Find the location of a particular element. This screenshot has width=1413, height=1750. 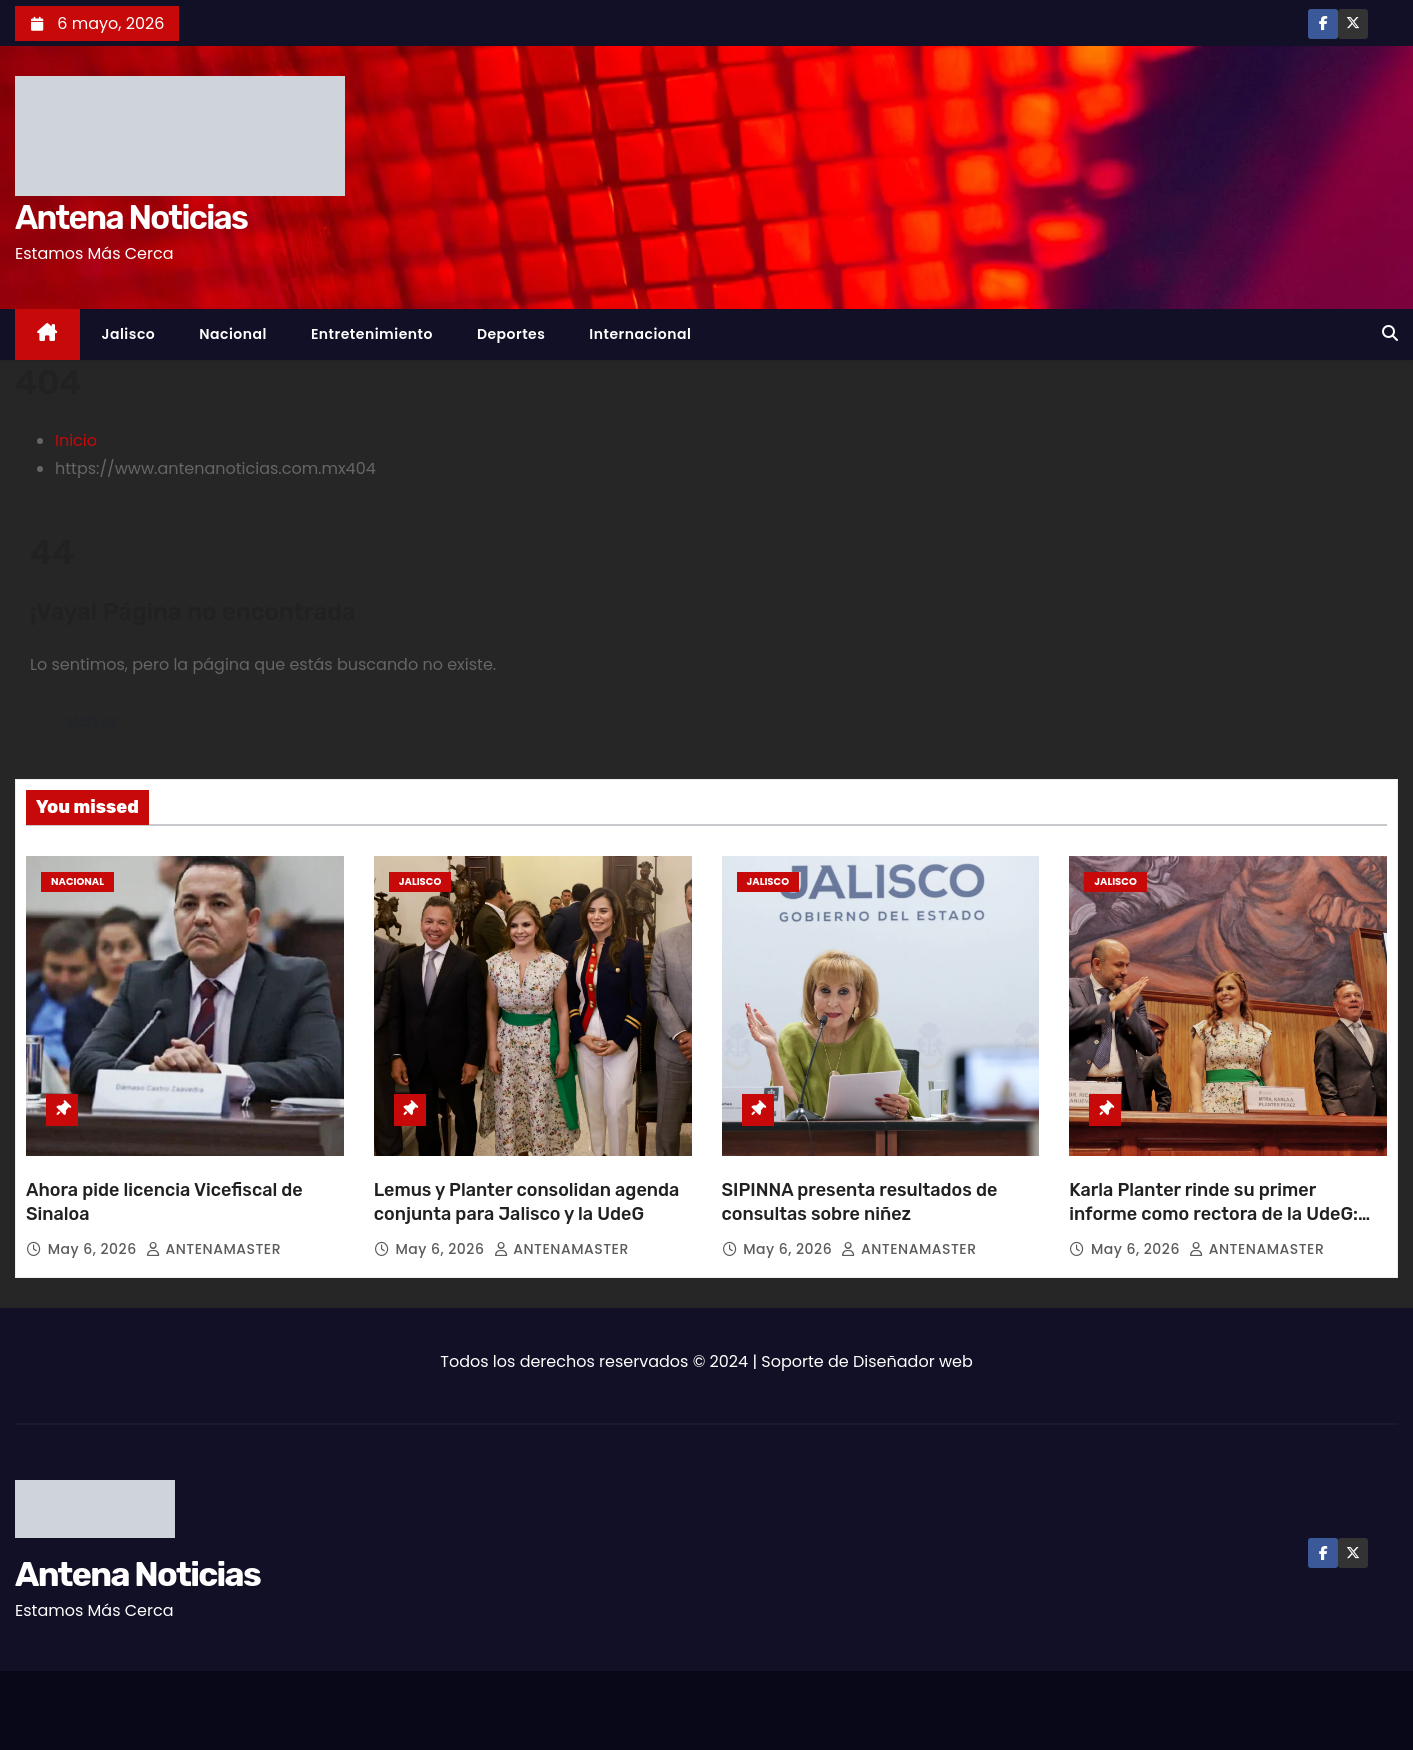

Antena Noticias is located at coordinates (131, 217).